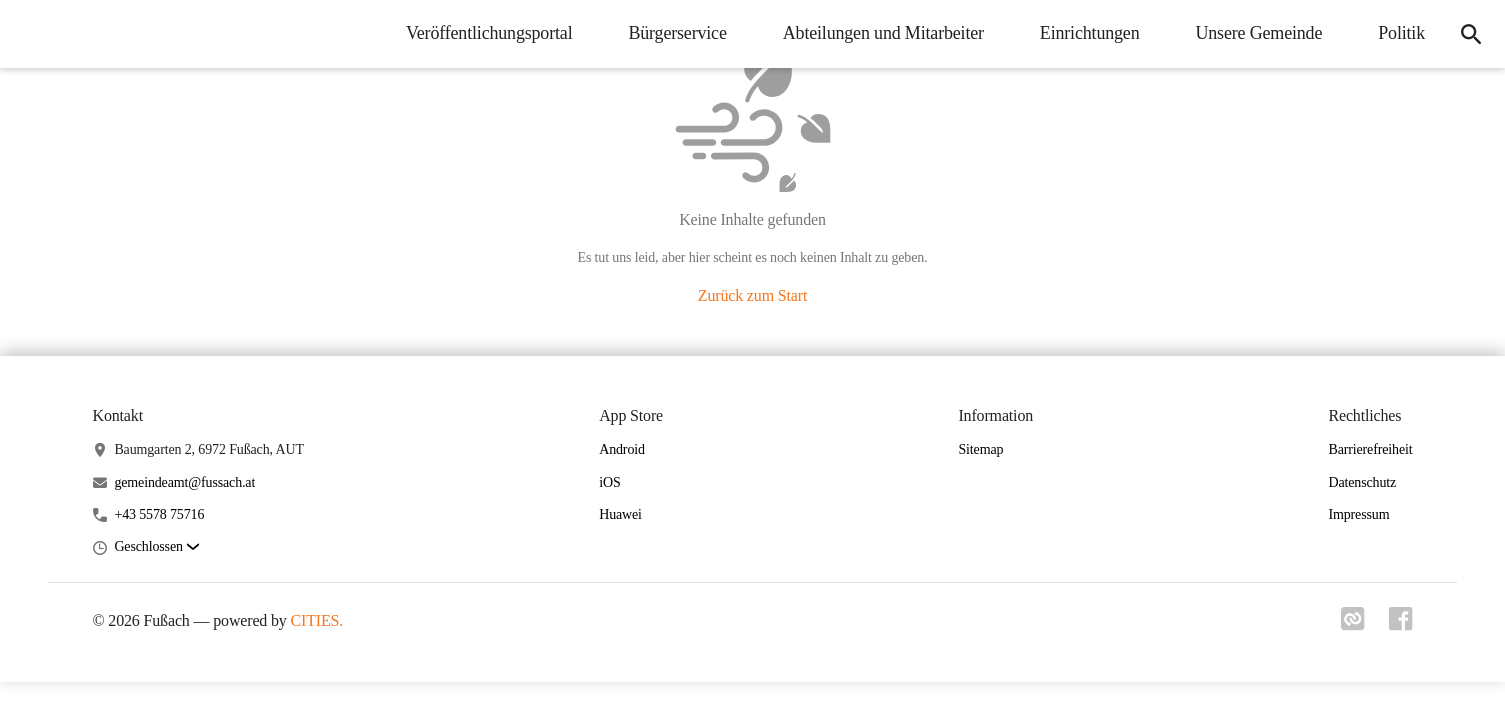  What do you see at coordinates (980, 449) in the screenshot?
I see `Sitemap` at bounding box center [980, 449].